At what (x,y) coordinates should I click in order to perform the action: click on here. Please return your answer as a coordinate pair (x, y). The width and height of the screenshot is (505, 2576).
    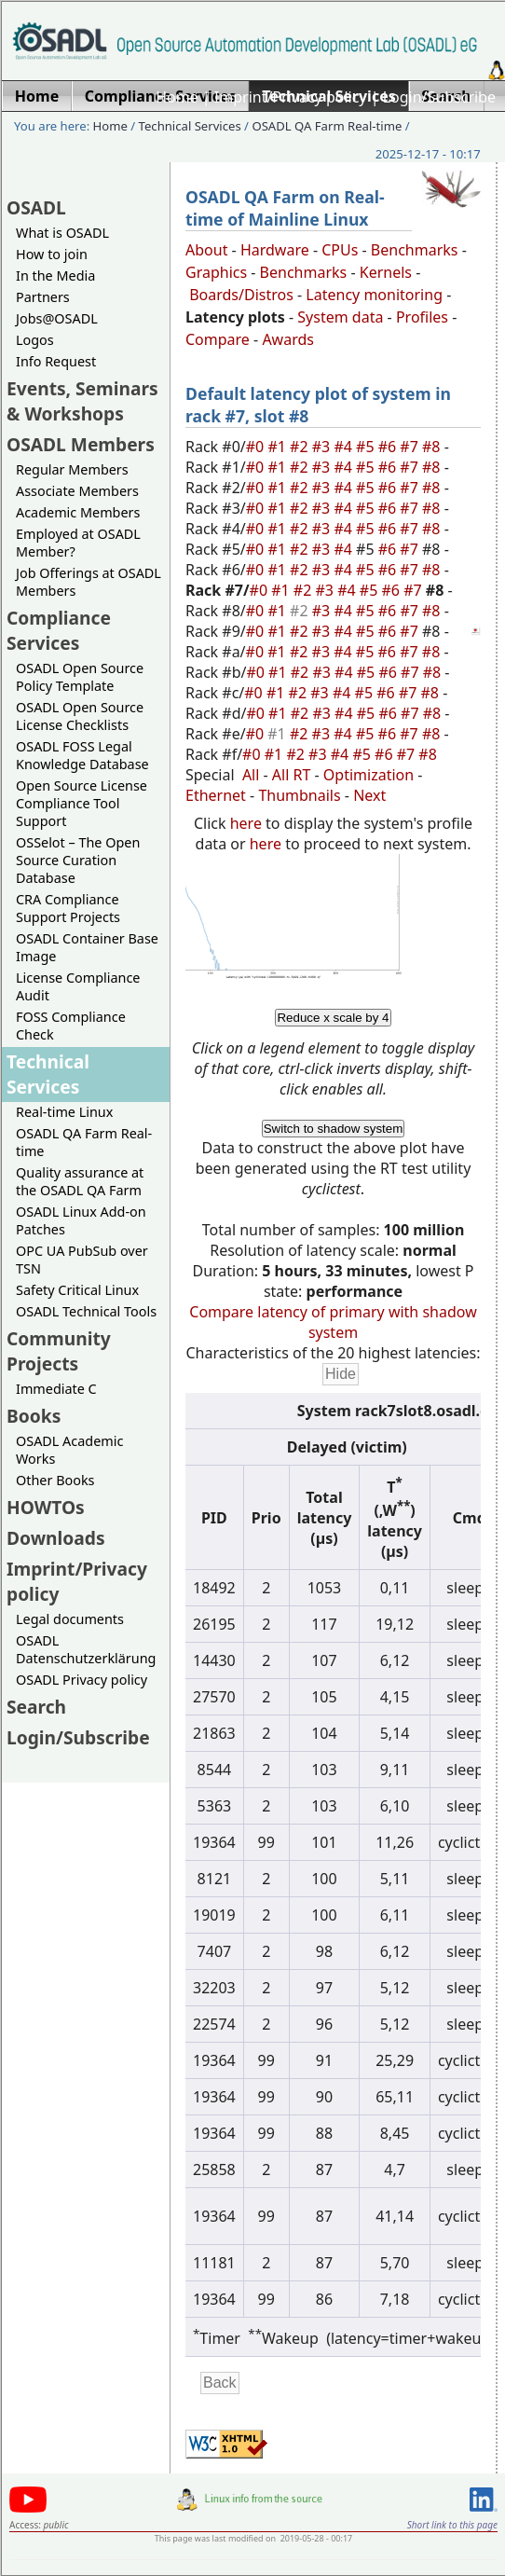
    Looking at the image, I should click on (246, 823).